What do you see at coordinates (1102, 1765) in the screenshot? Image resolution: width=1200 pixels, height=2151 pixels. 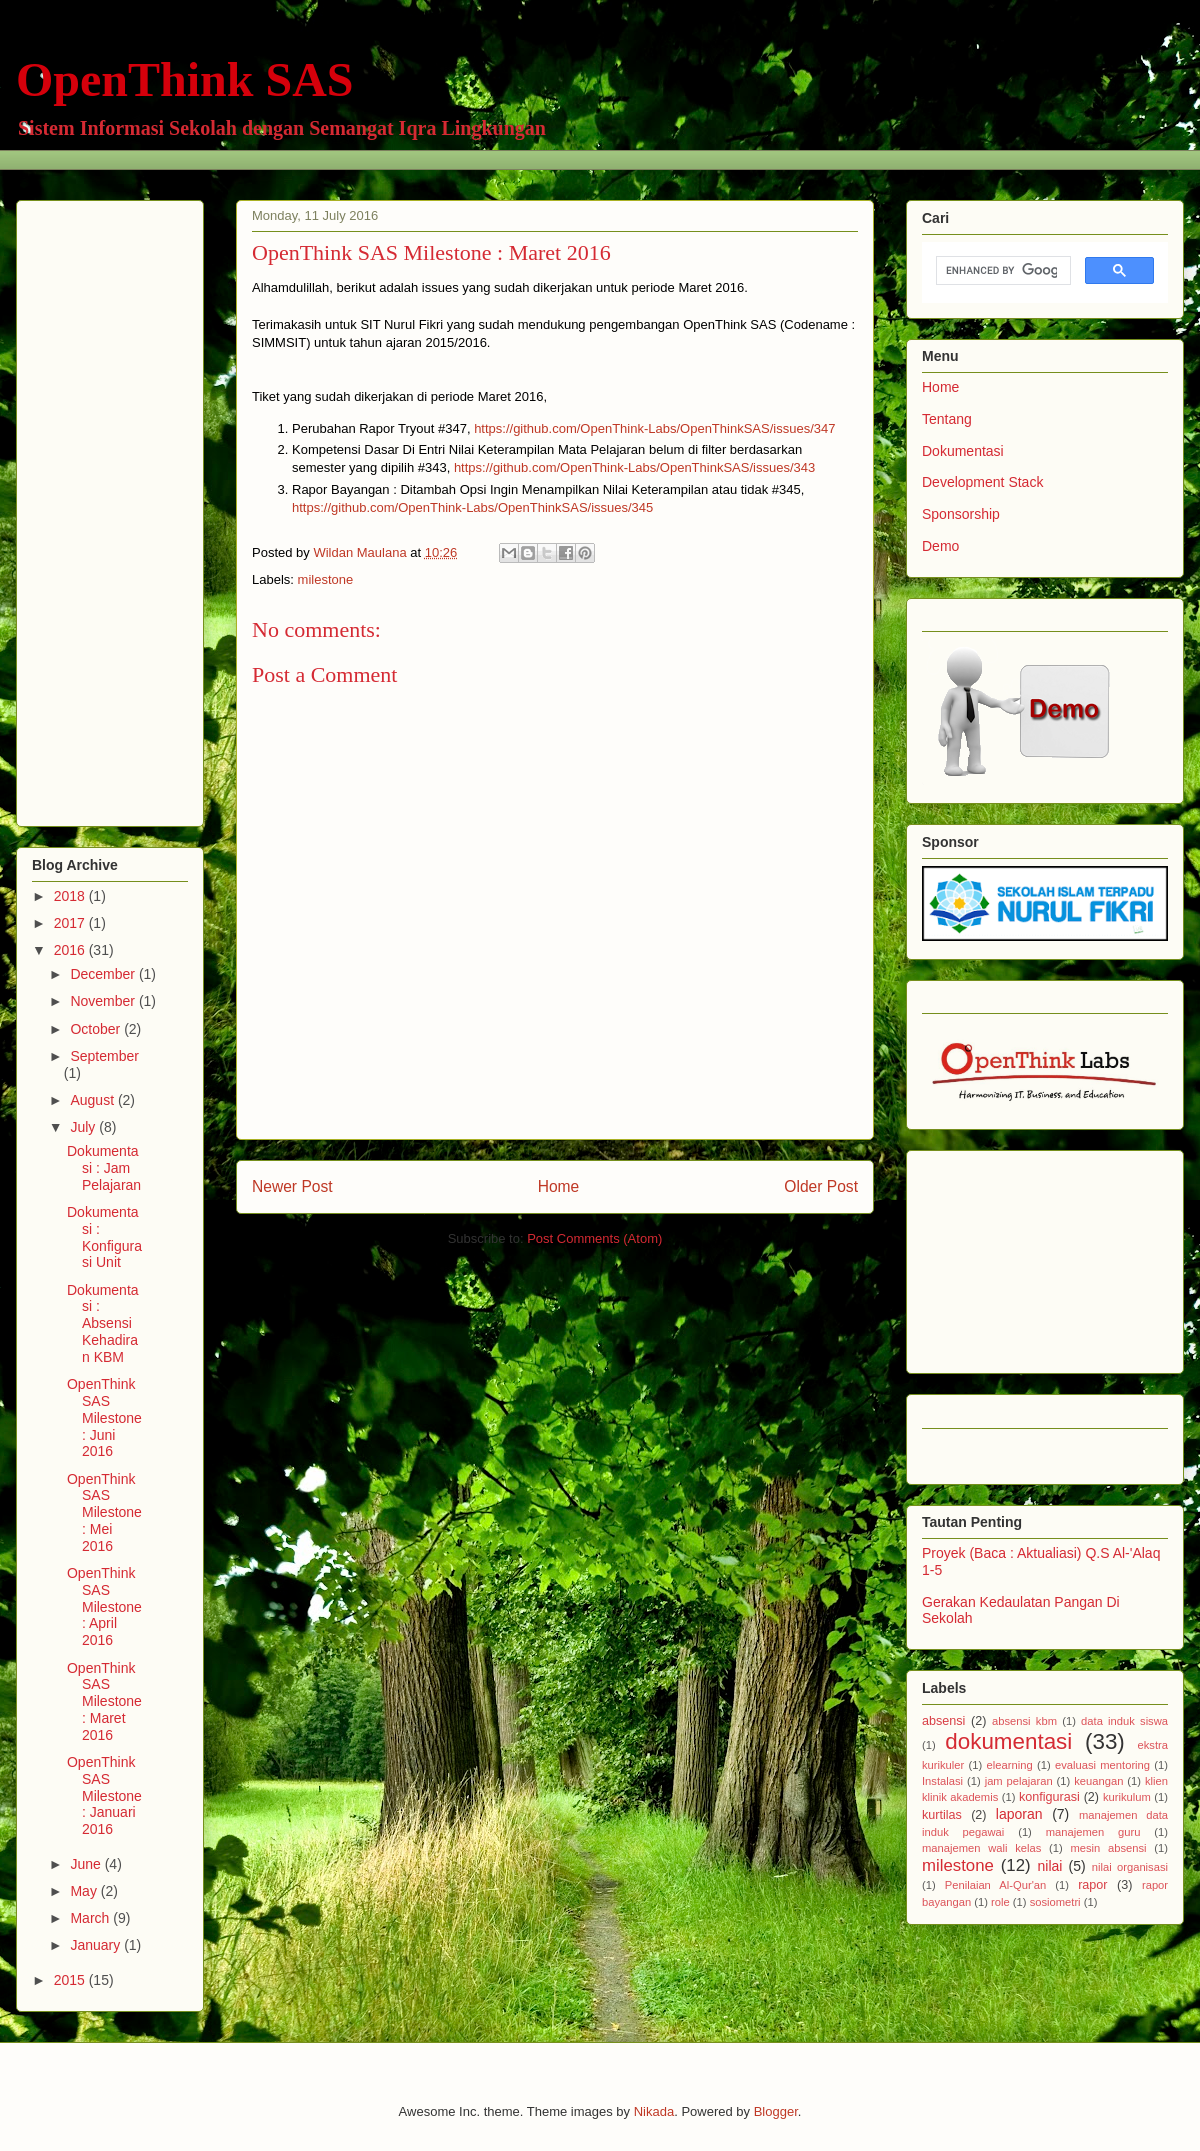 I see `evaluasi mentoring` at bounding box center [1102, 1765].